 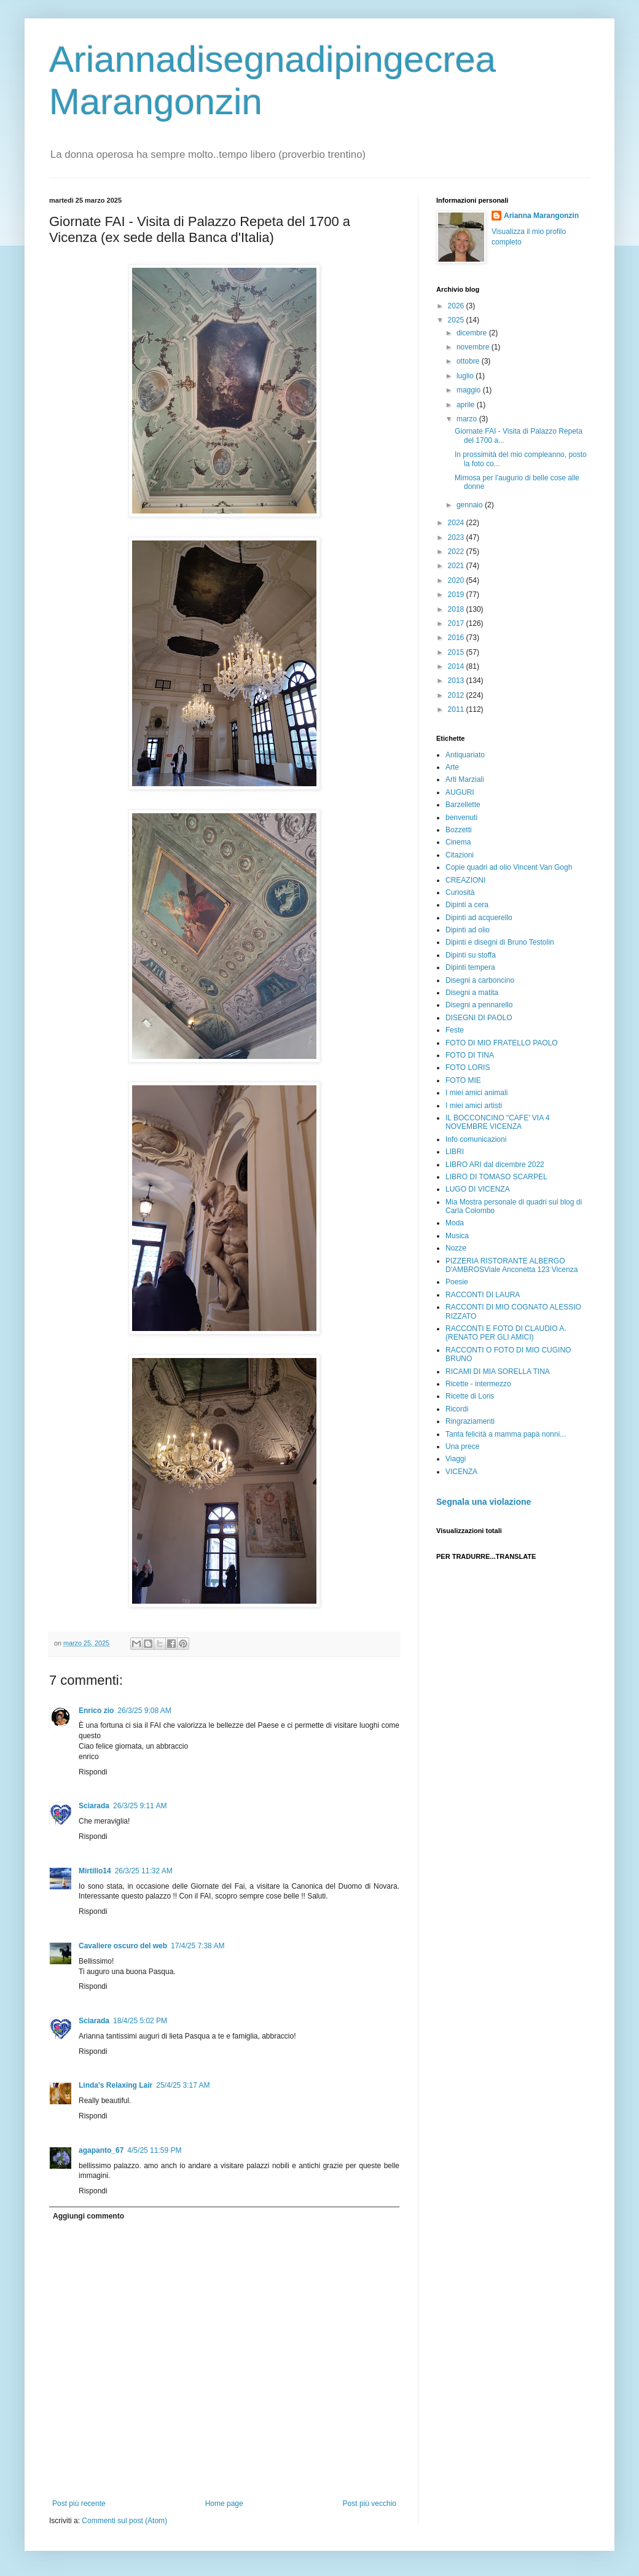 What do you see at coordinates (469, 1396) in the screenshot?
I see `Ricette di Loris` at bounding box center [469, 1396].